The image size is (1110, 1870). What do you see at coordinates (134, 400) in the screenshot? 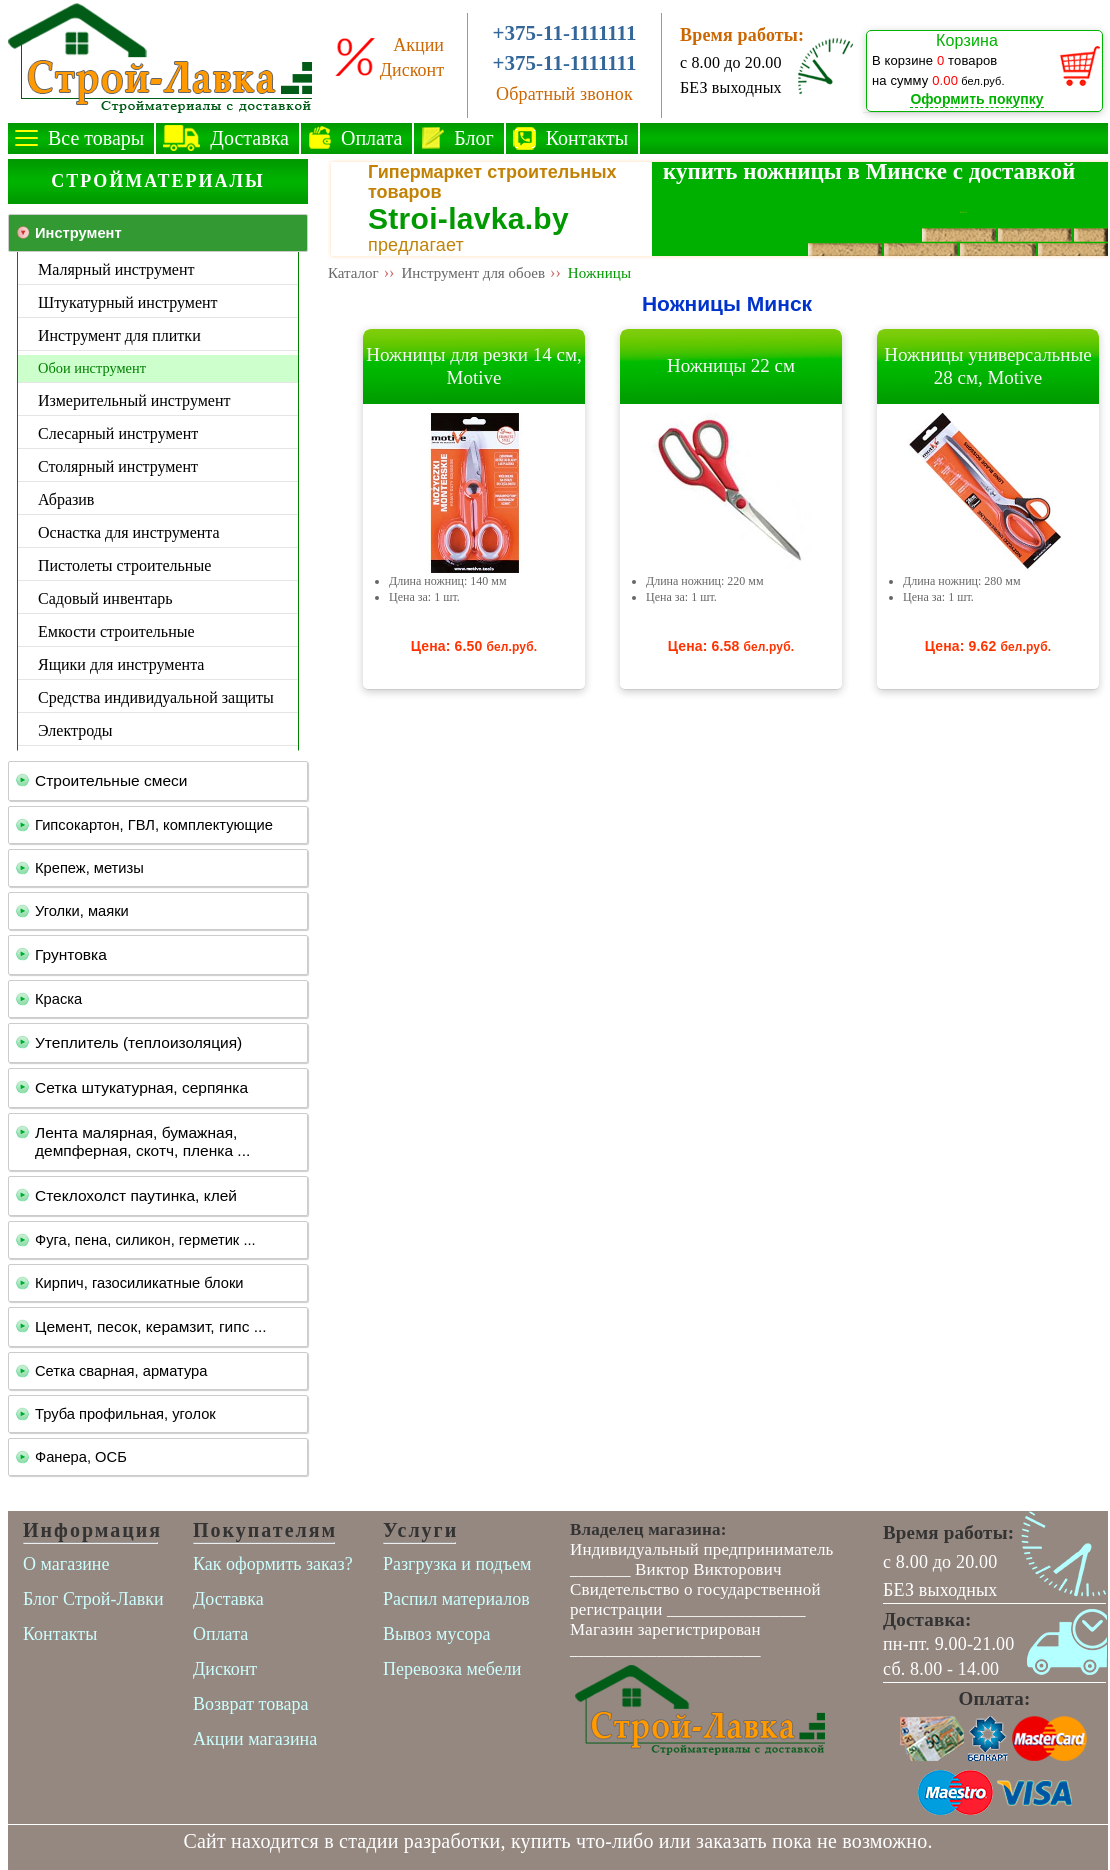
I see `Измерительный инструмент` at bounding box center [134, 400].